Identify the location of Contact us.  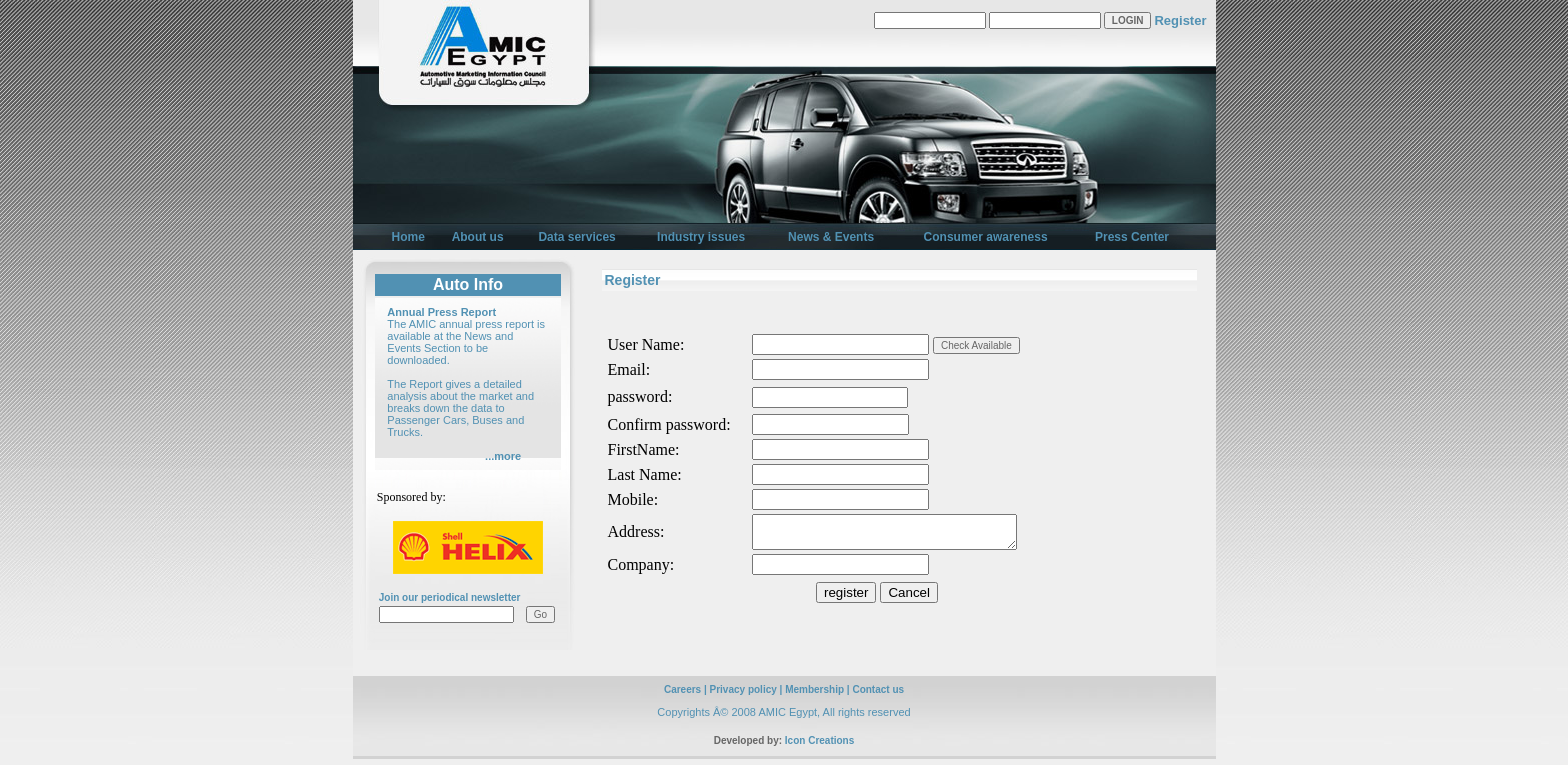
(878, 695).